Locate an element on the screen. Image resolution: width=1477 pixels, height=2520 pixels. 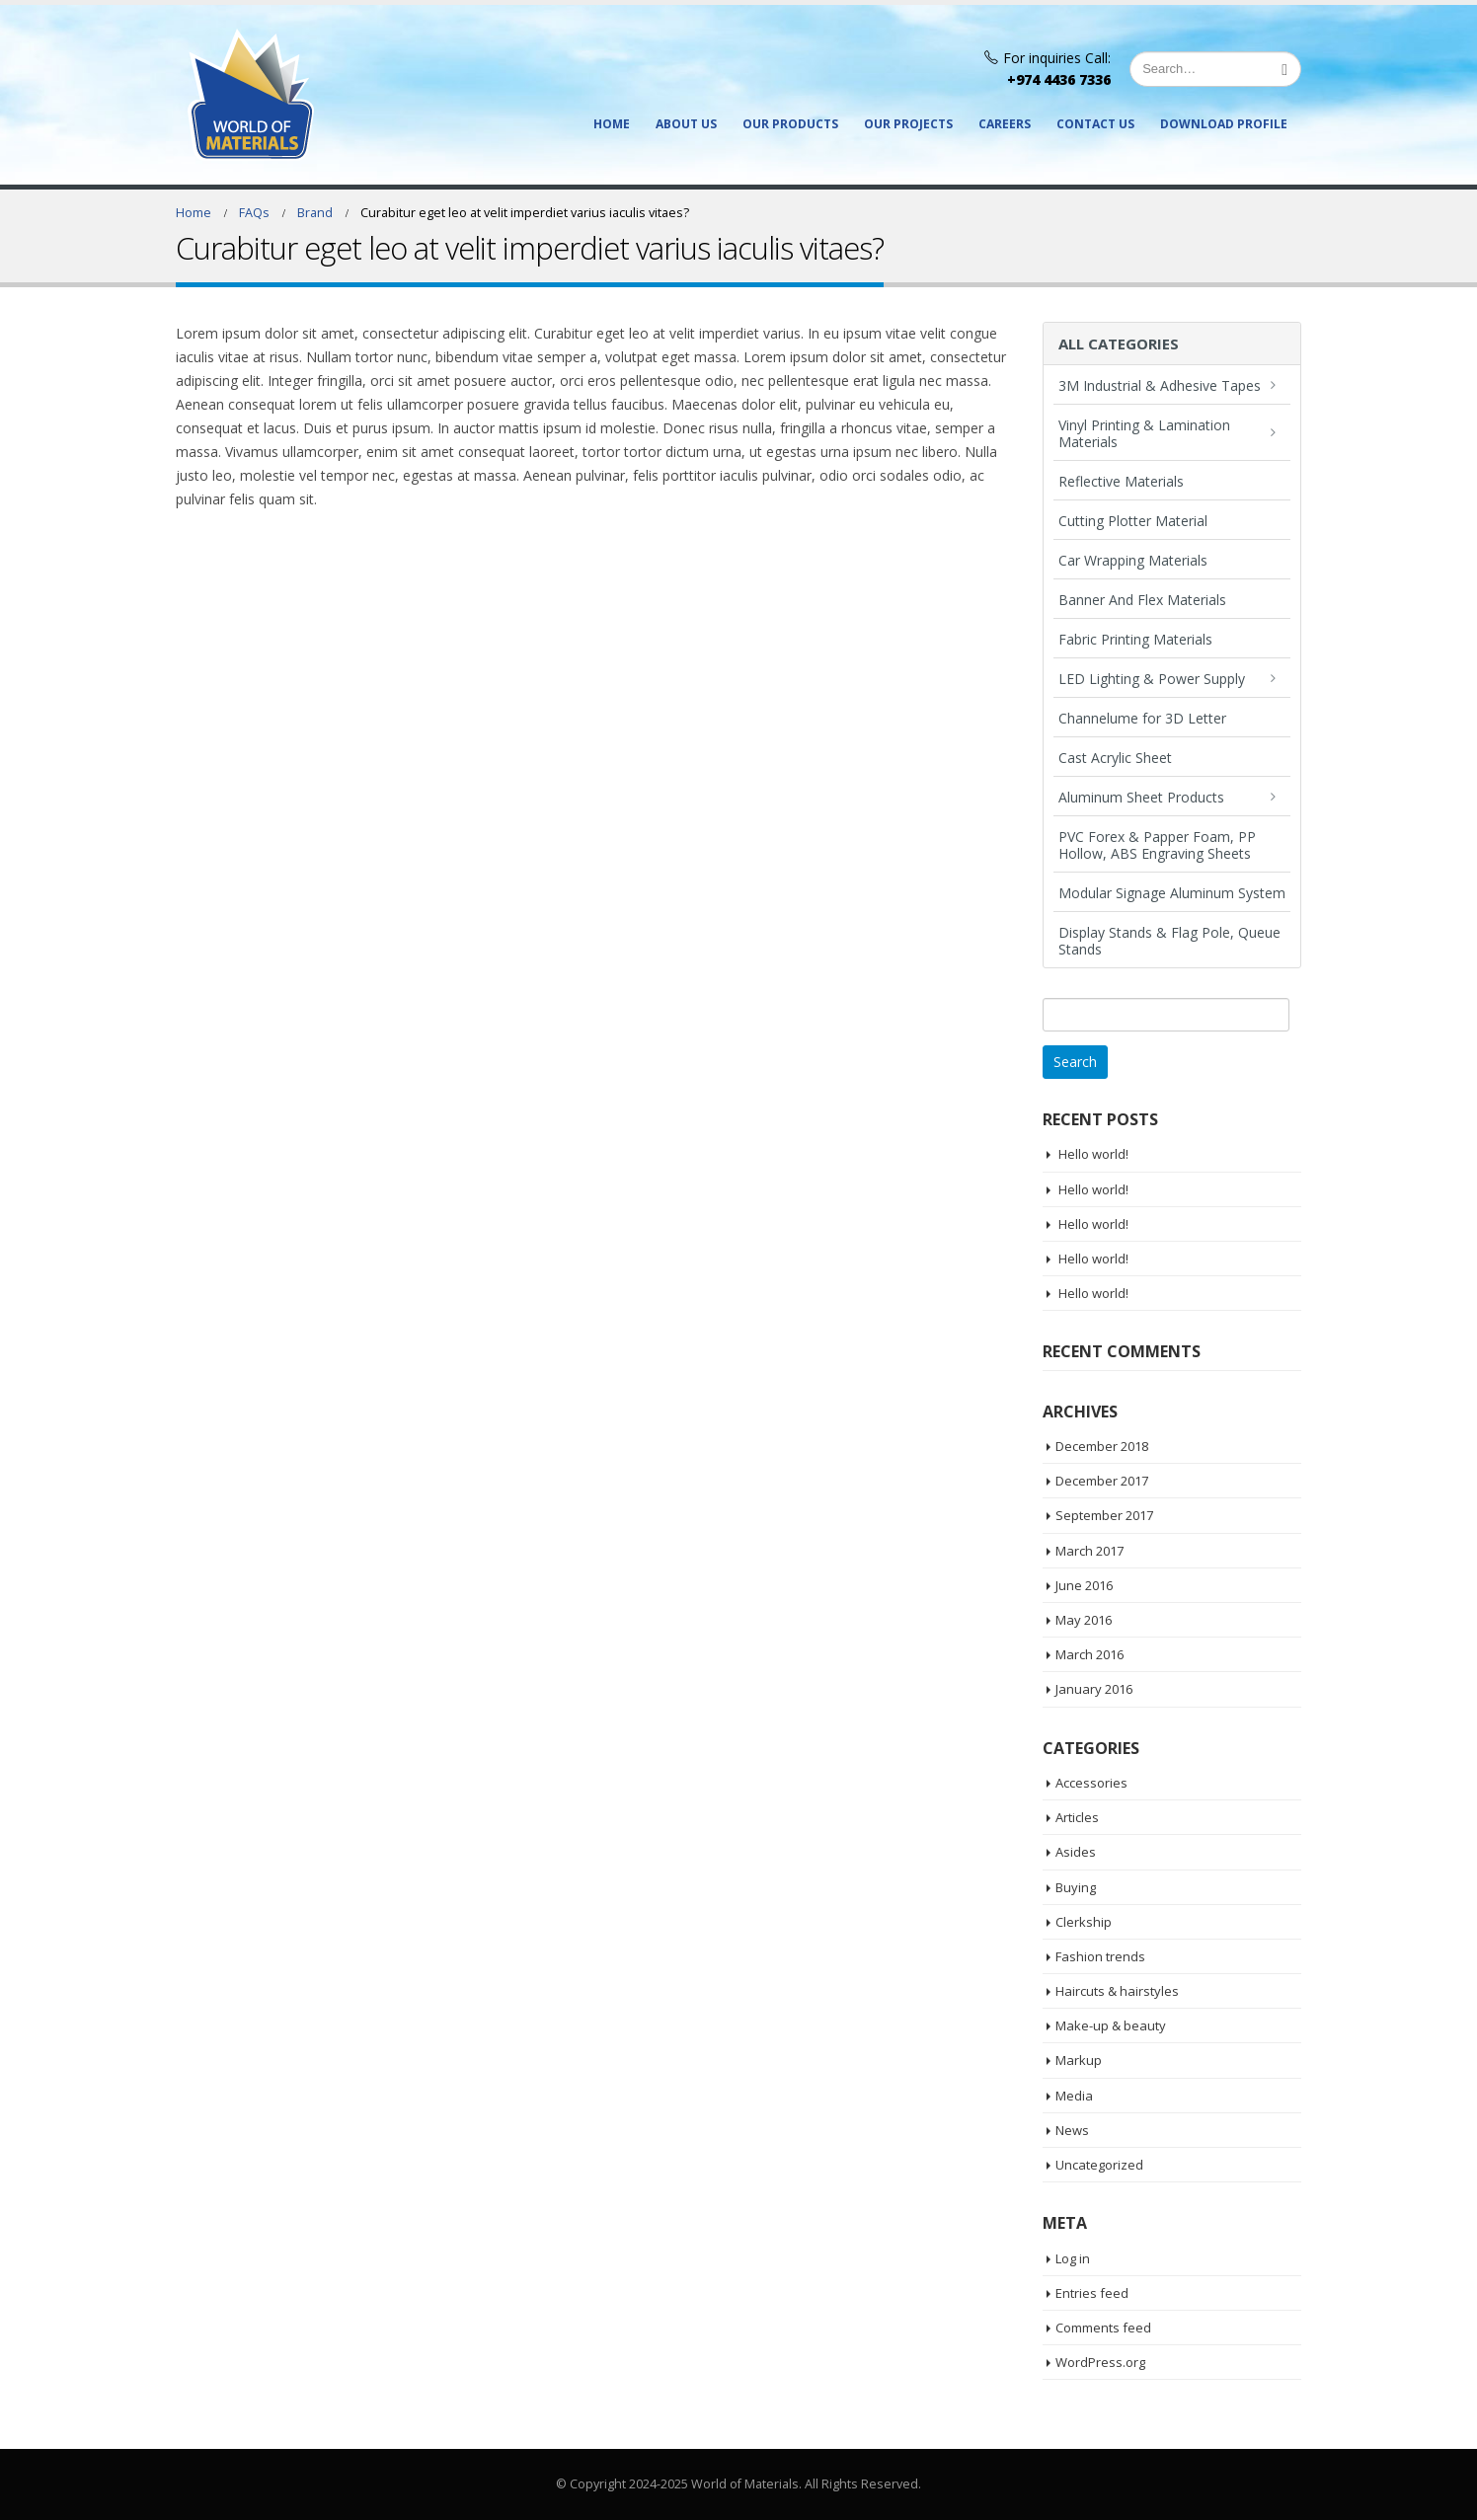
Markup is located at coordinates (1078, 2060).